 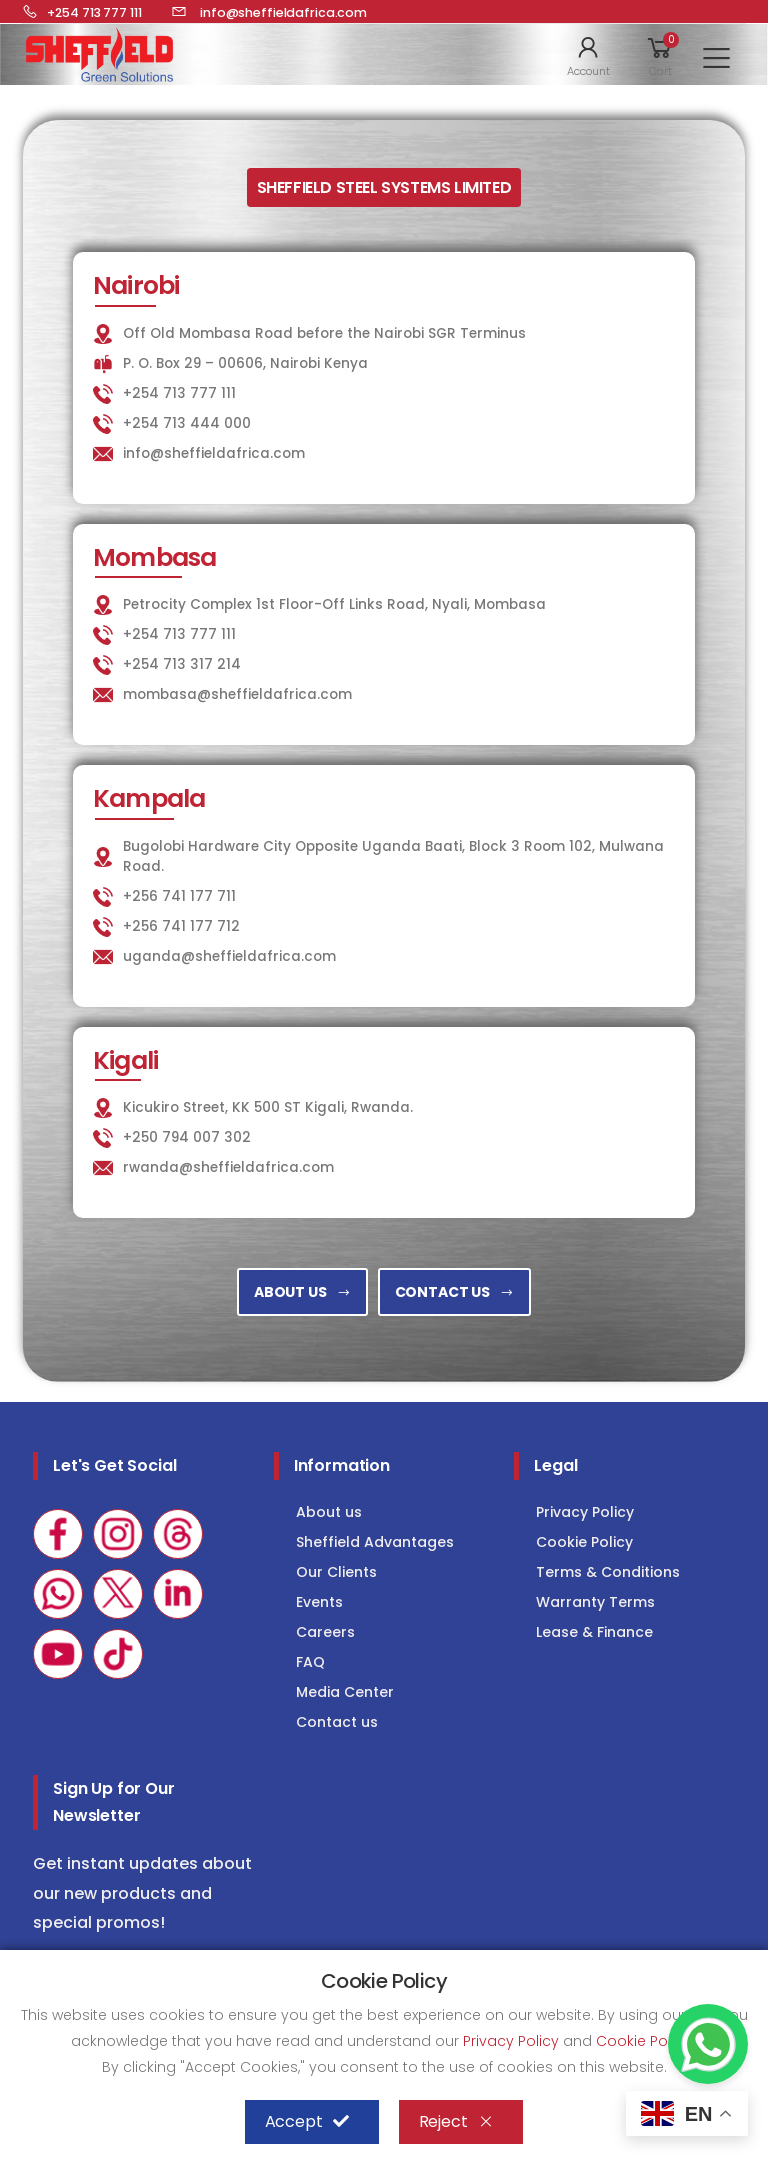 I want to click on +254 713 777 111, so click(x=179, y=393).